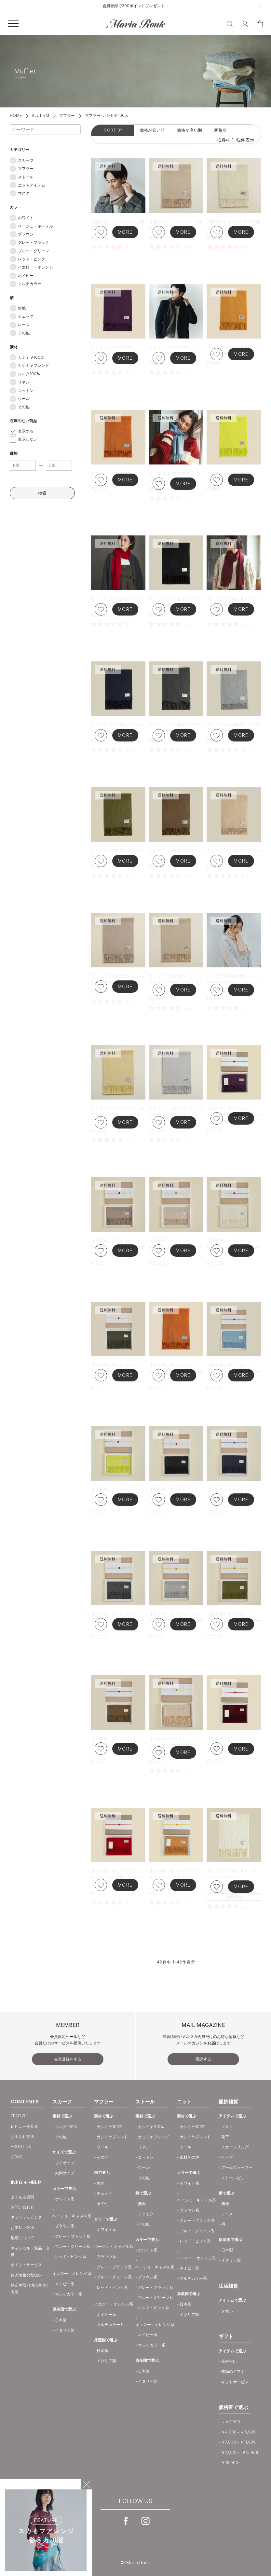 This screenshot has width=271, height=2576. What do you see at coordinates (24, 398) in the screenshot?
I see `ウール` at bounding box center [24, 398].